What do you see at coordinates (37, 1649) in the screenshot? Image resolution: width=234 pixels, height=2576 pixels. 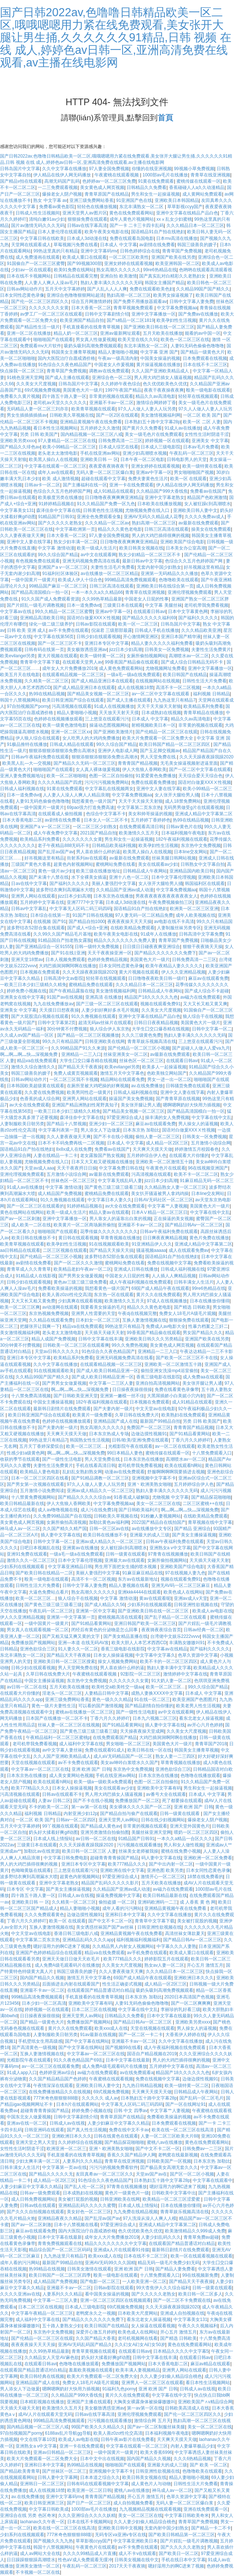 I see `亚洲色欲综合三区` at bounding box center [37, 1649].